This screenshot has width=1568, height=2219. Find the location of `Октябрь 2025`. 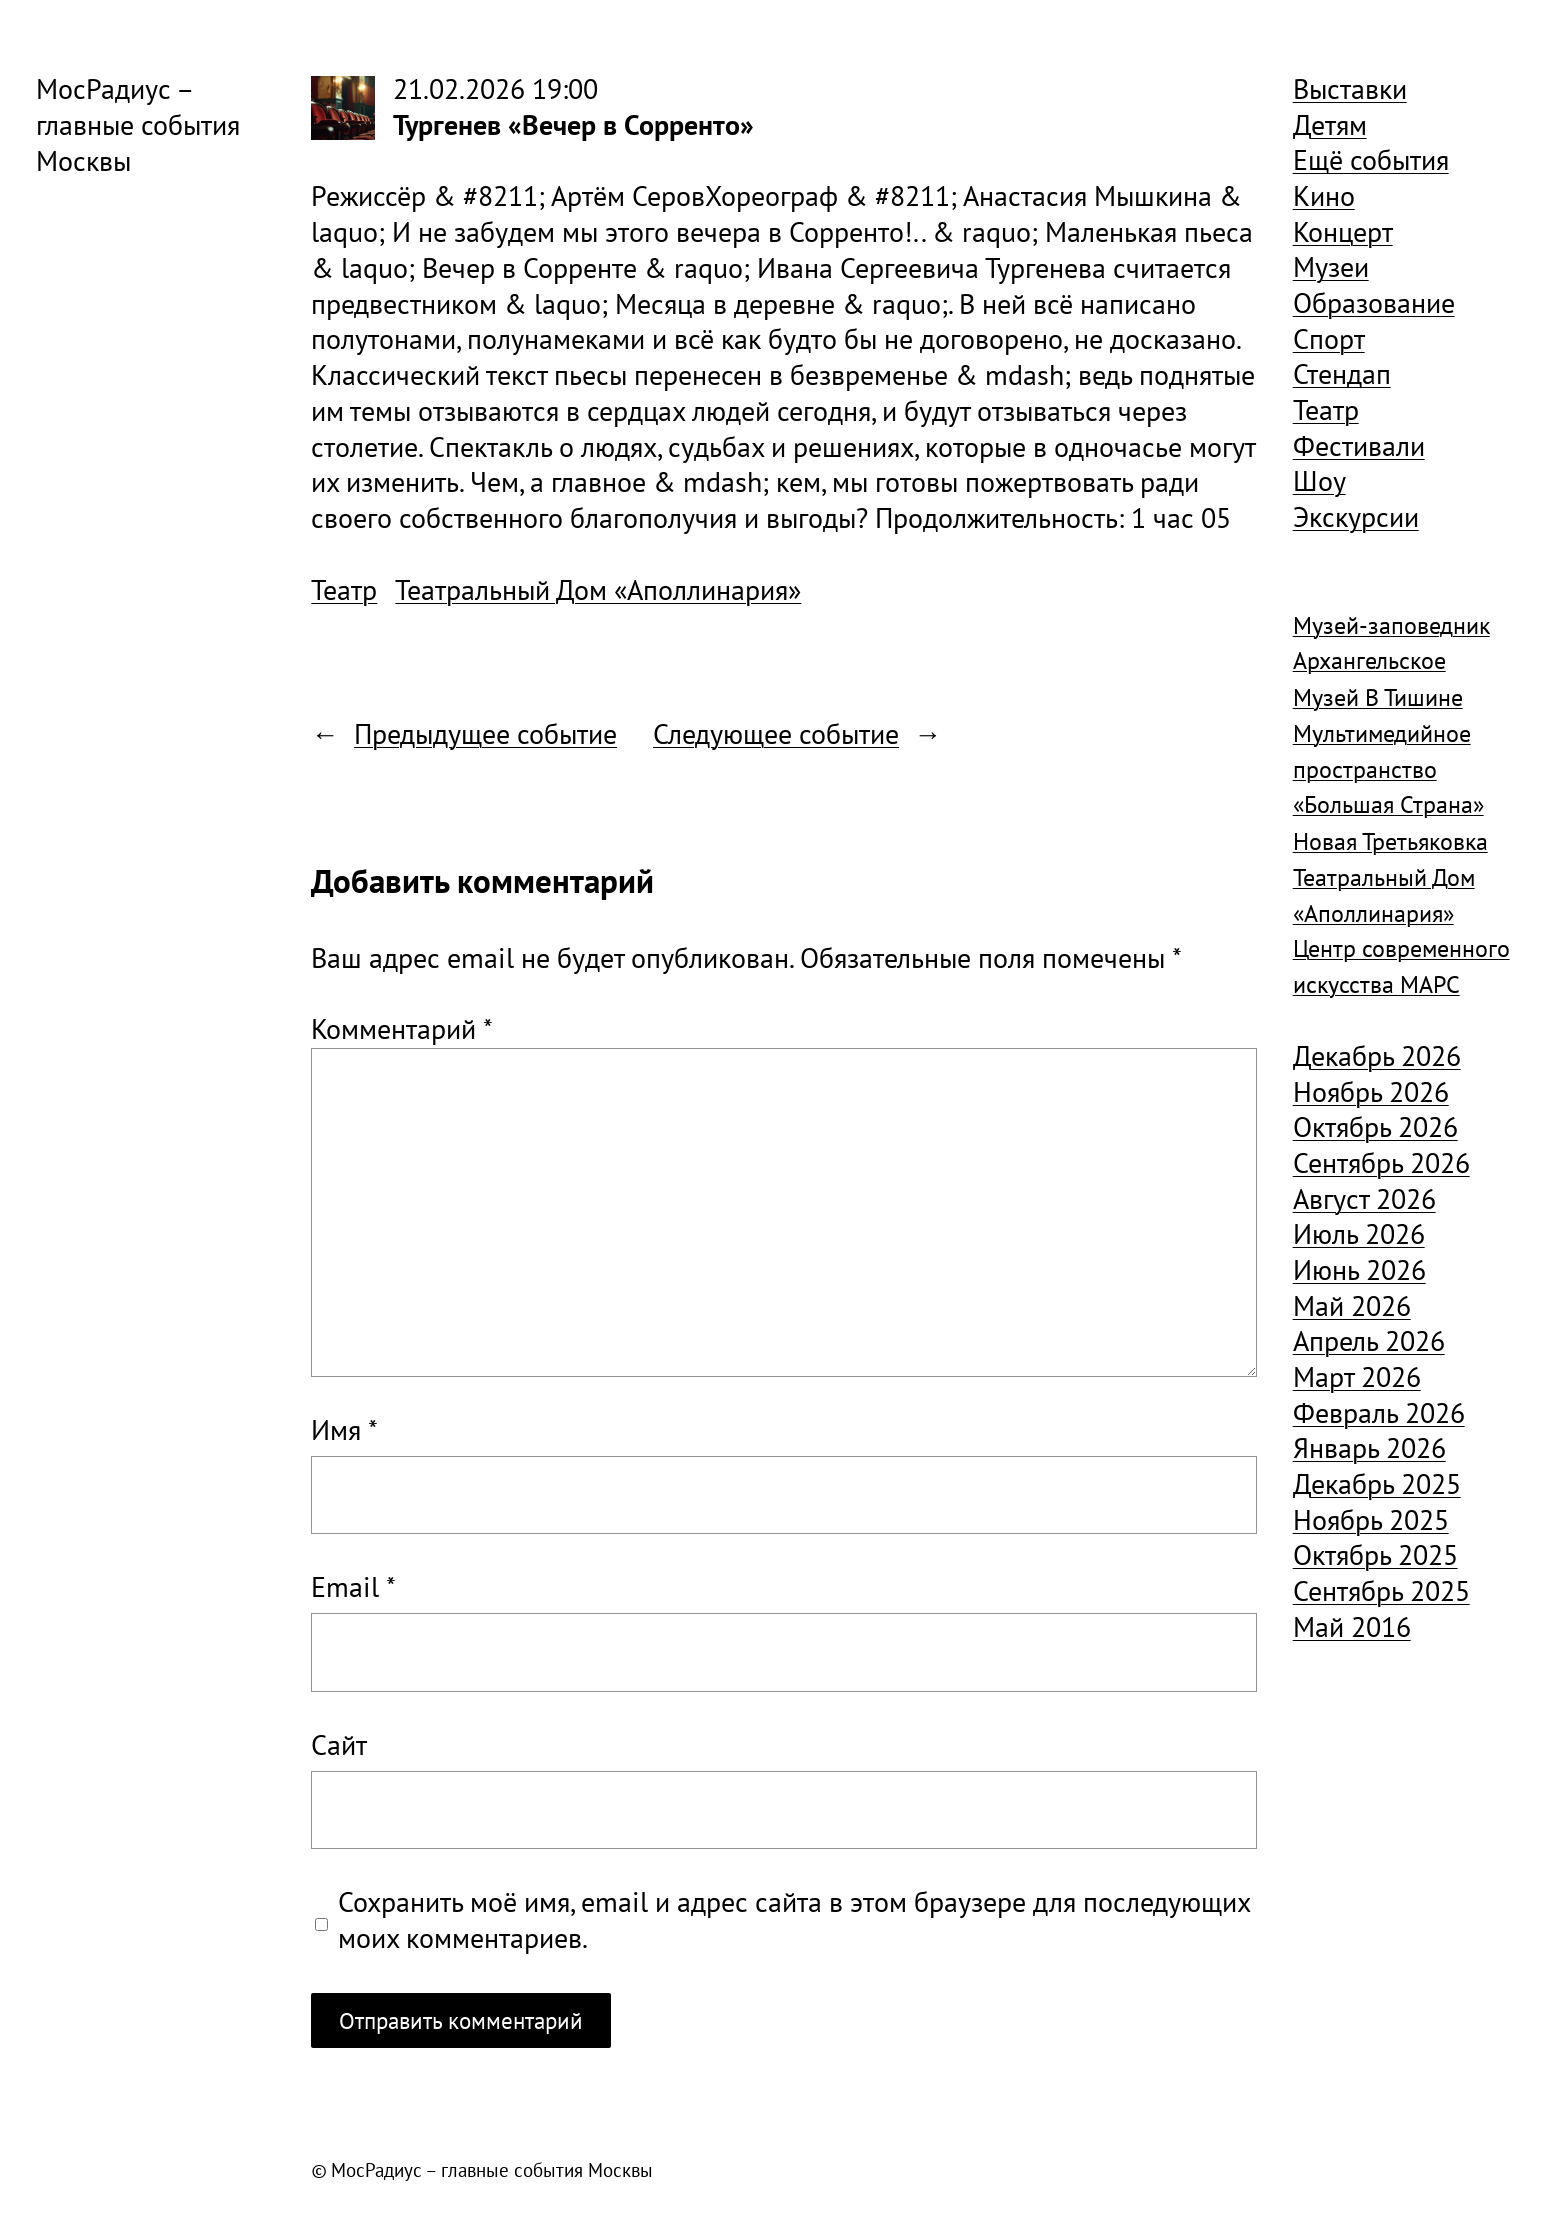

Октябрь 2025 is located at coordinates (1375, 1555).